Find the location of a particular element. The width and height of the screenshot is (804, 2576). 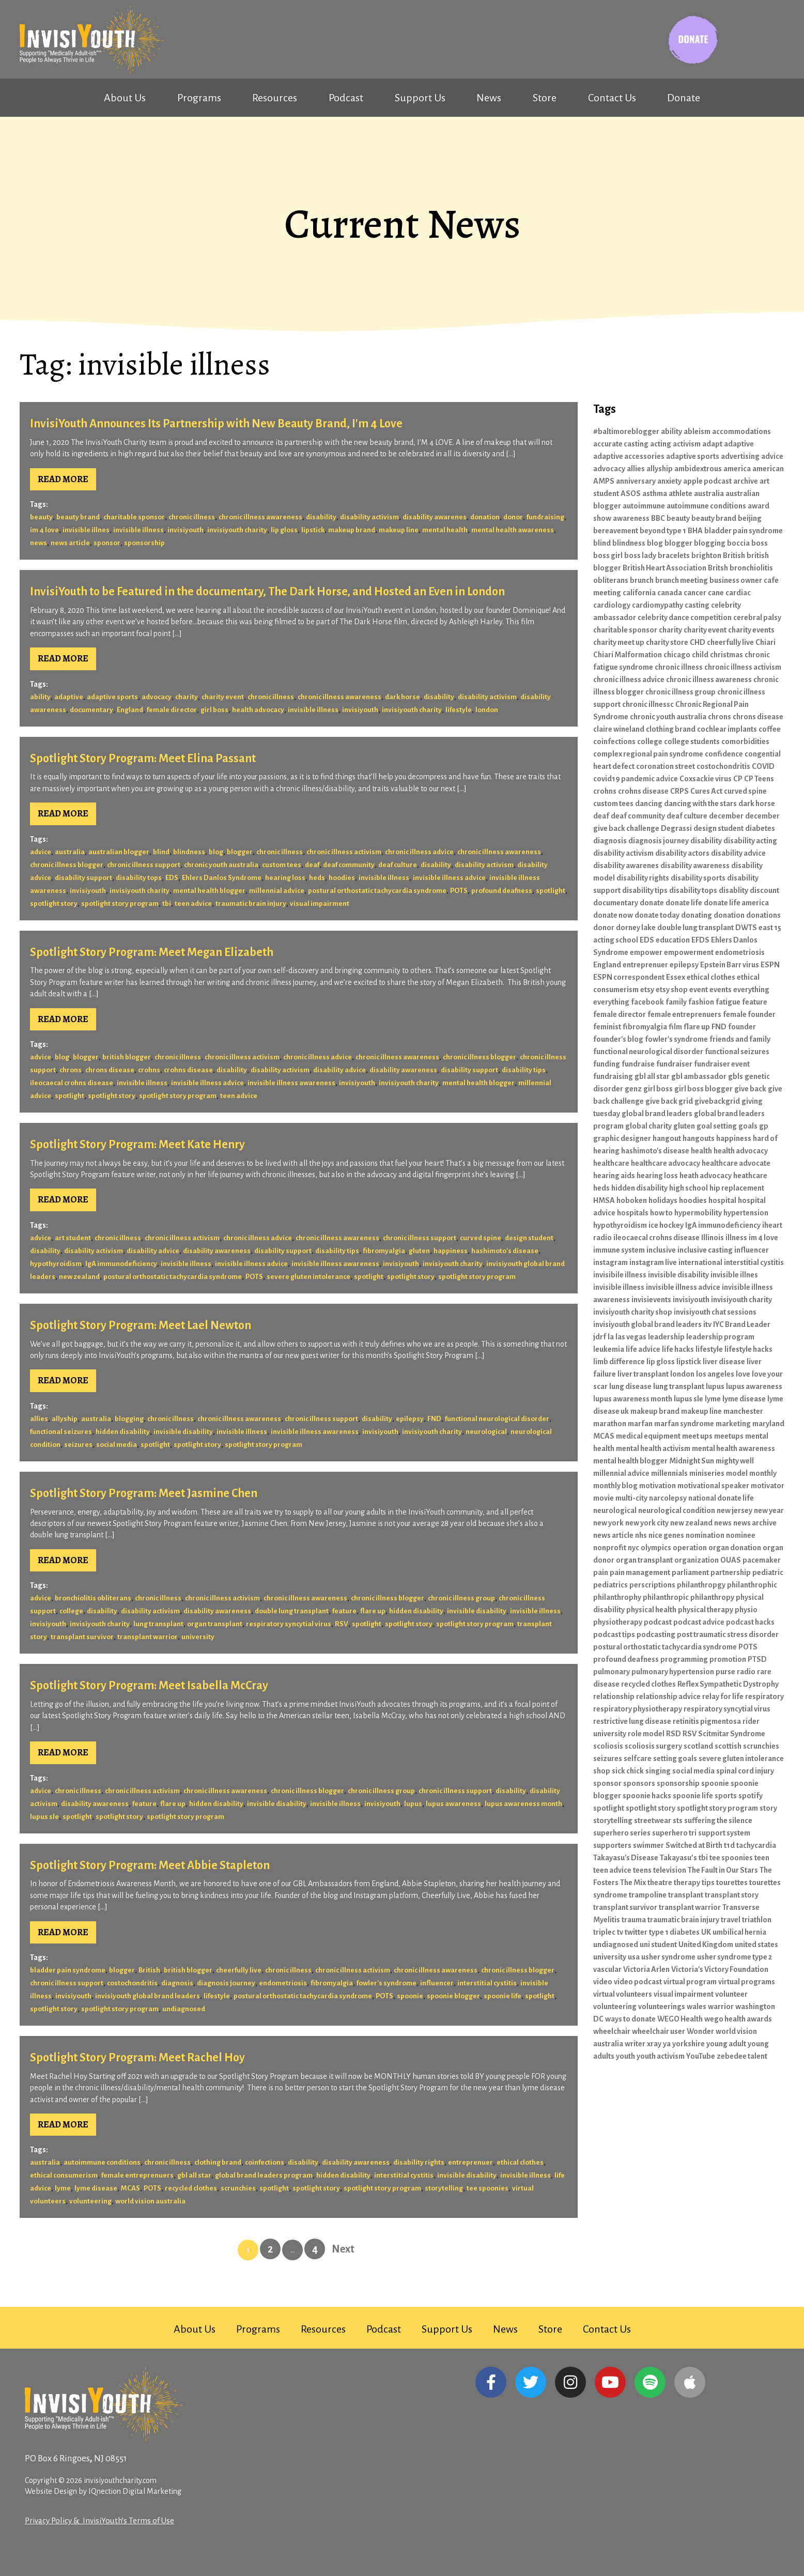

wego health awards is located at coordinates (738, 2019).